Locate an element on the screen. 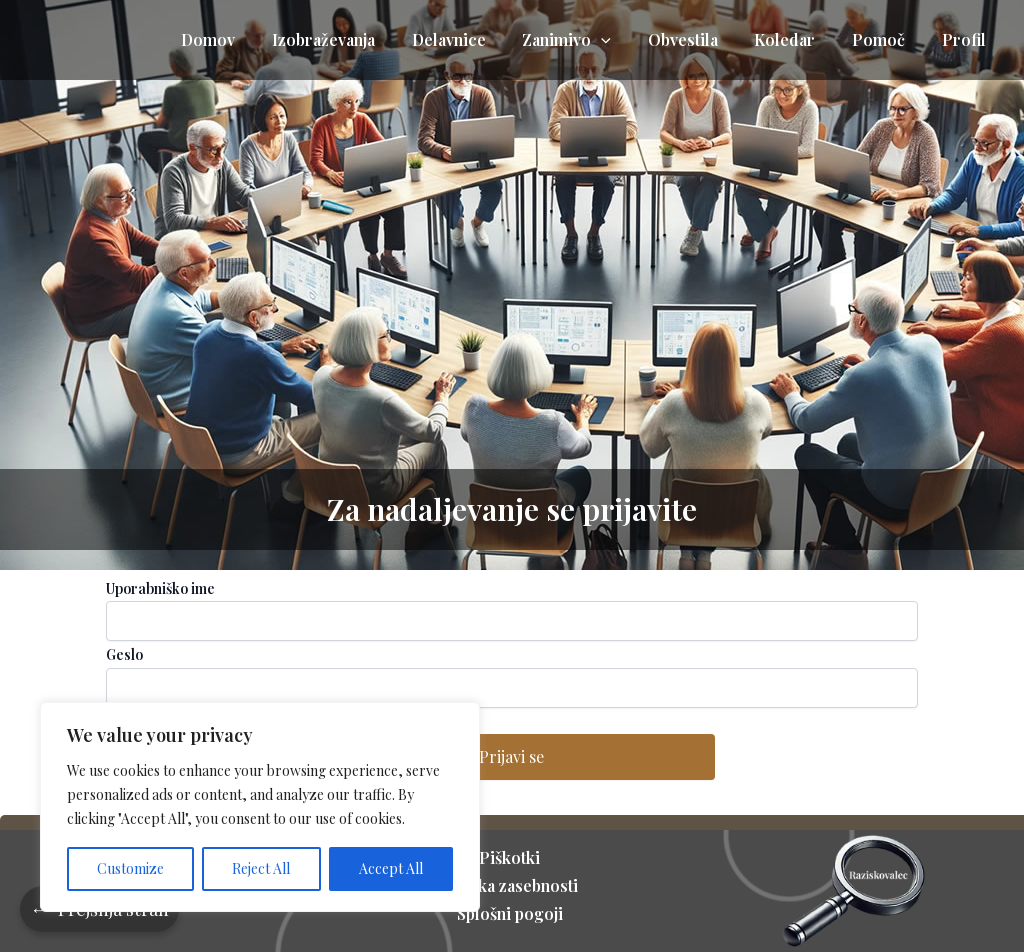  Politika zasebnosti is located at coordinates (511, 885).